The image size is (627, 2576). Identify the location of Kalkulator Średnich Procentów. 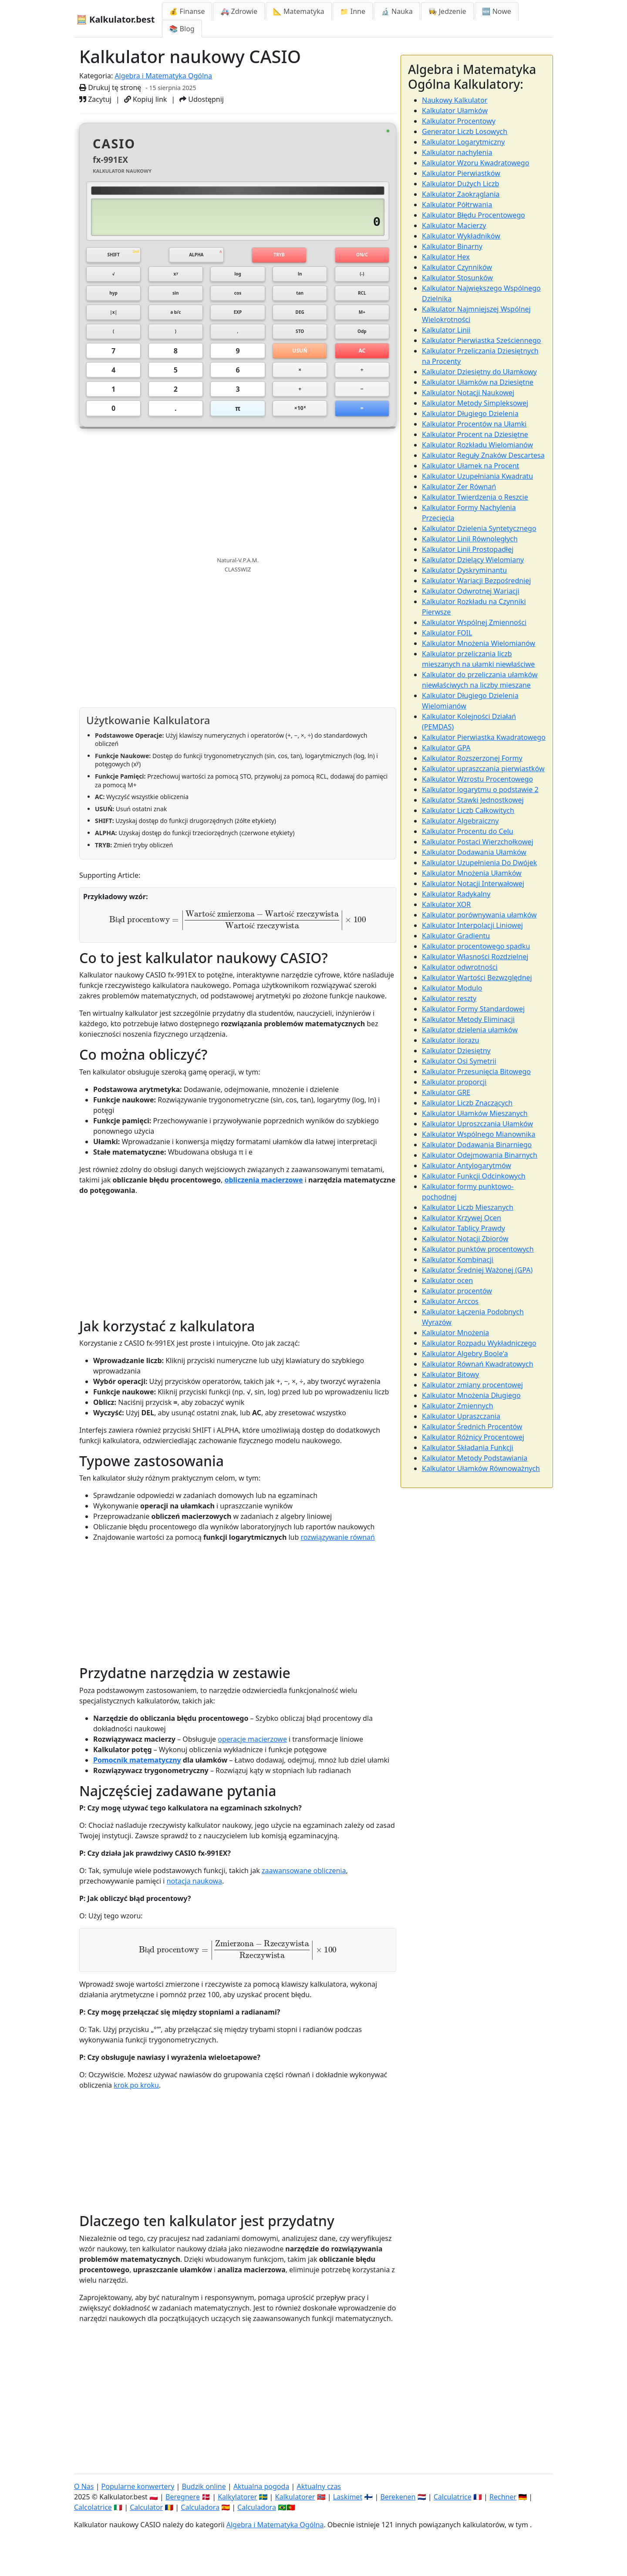
(472, 1426).